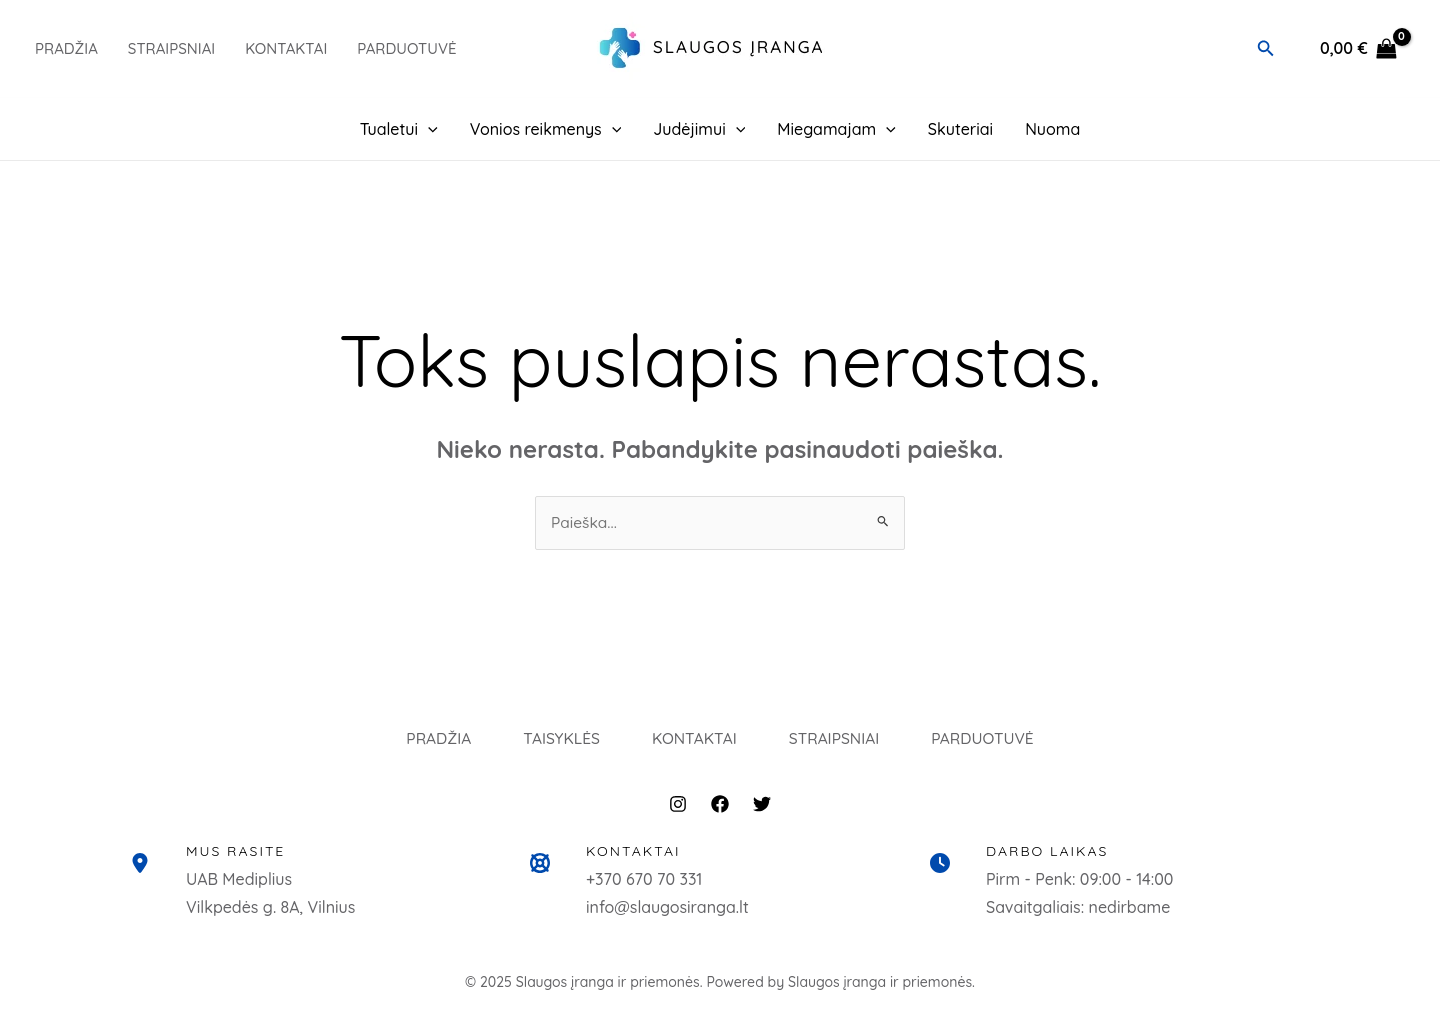 The width and height of the screenshot is (1440, 1033). Describe the element at coordinates (847, 747) in the screenshot. I see `STRAIPSNIAI` at that location.